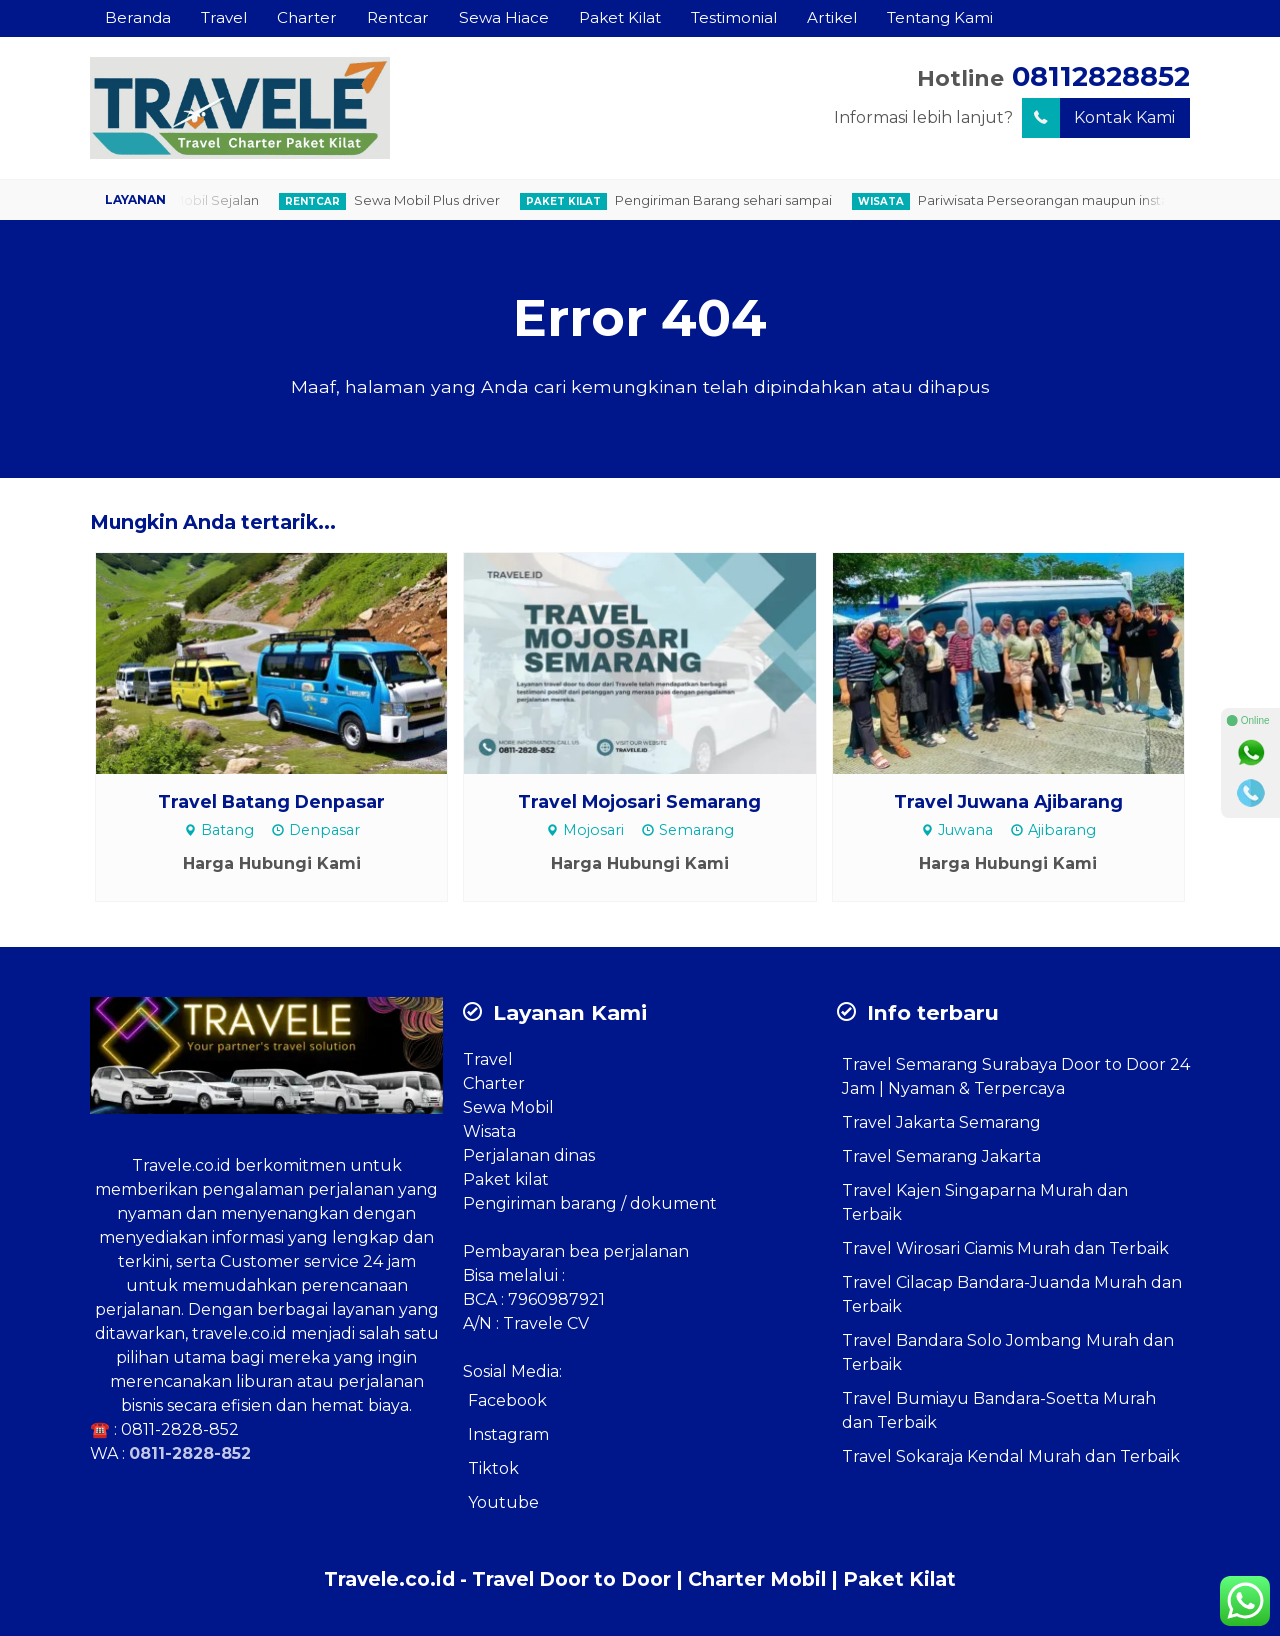 The width and height of the screenshot is (1280, 1636). What do you see at coordinates (503, 1502) in the screenshot?
I see `Youtube` at bounding box center [503, 1502].